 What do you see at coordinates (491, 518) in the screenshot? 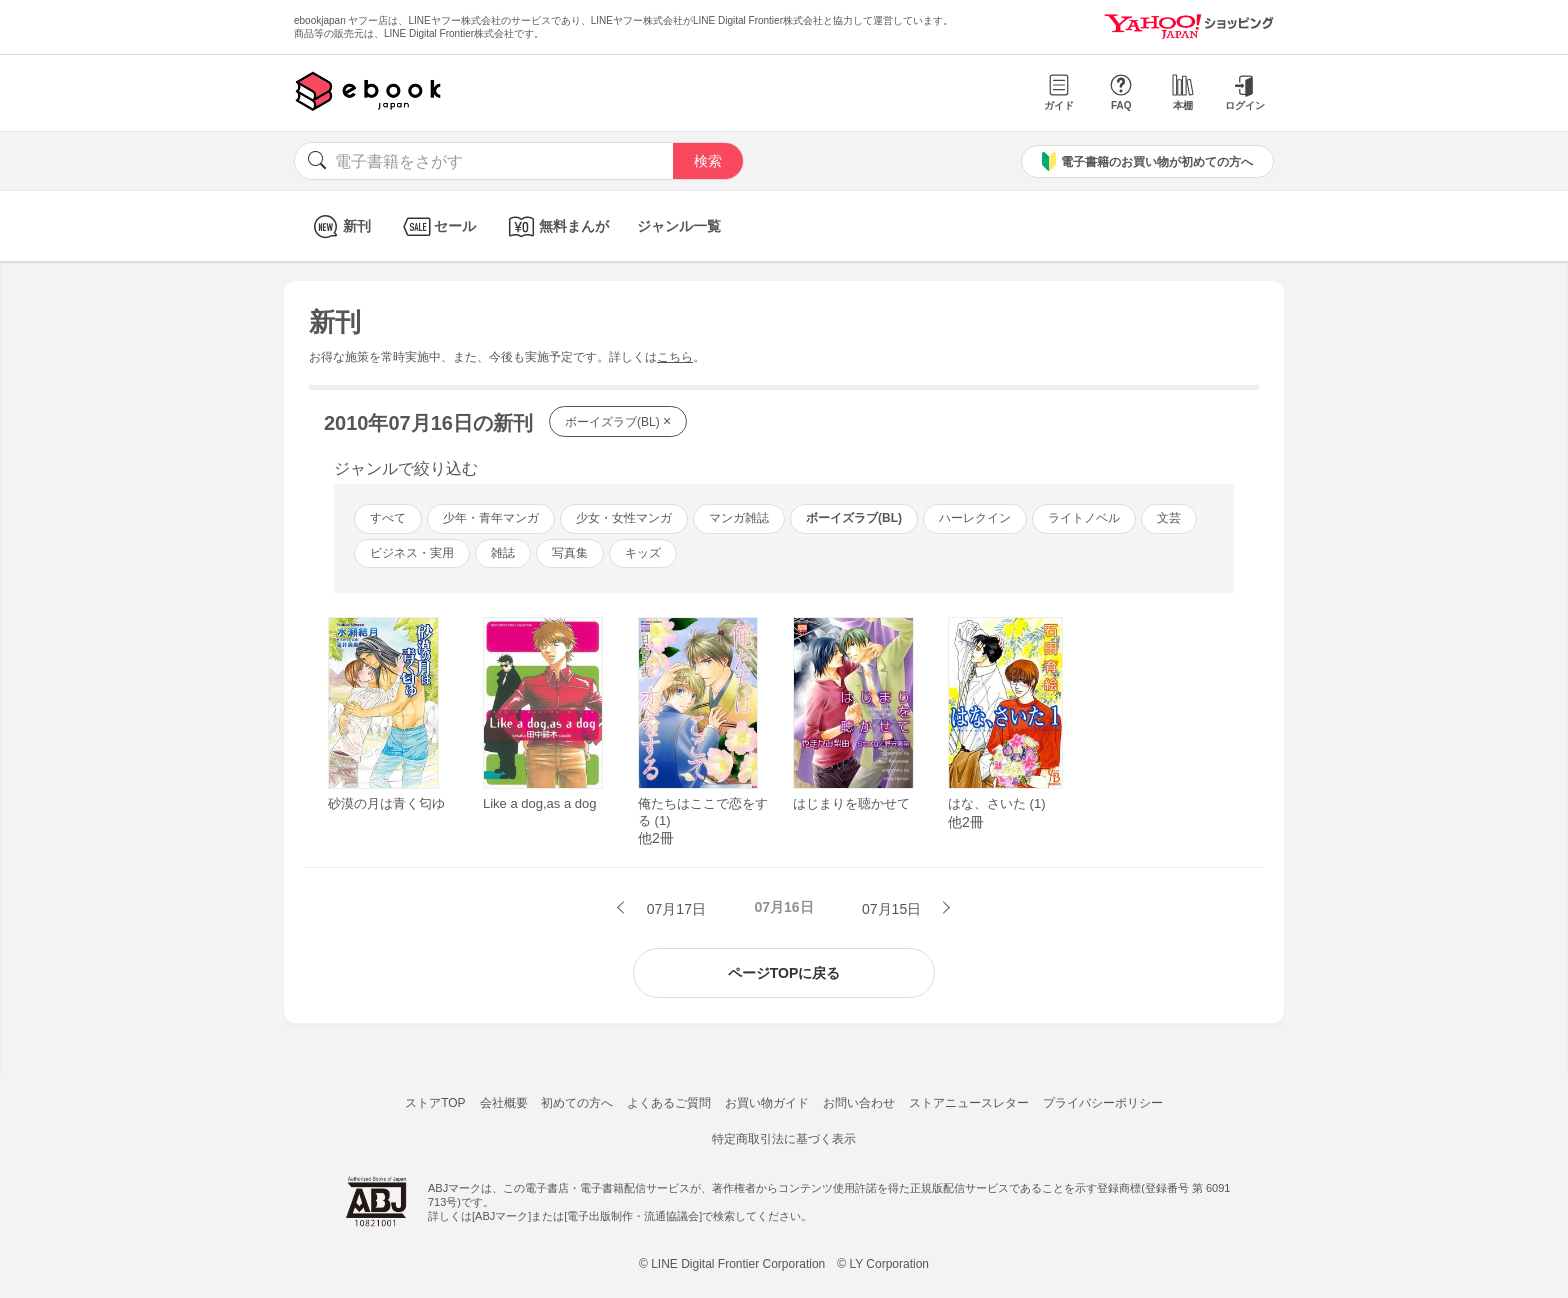
I see `少年・青年マンガ` at bounding box center [491, 518].